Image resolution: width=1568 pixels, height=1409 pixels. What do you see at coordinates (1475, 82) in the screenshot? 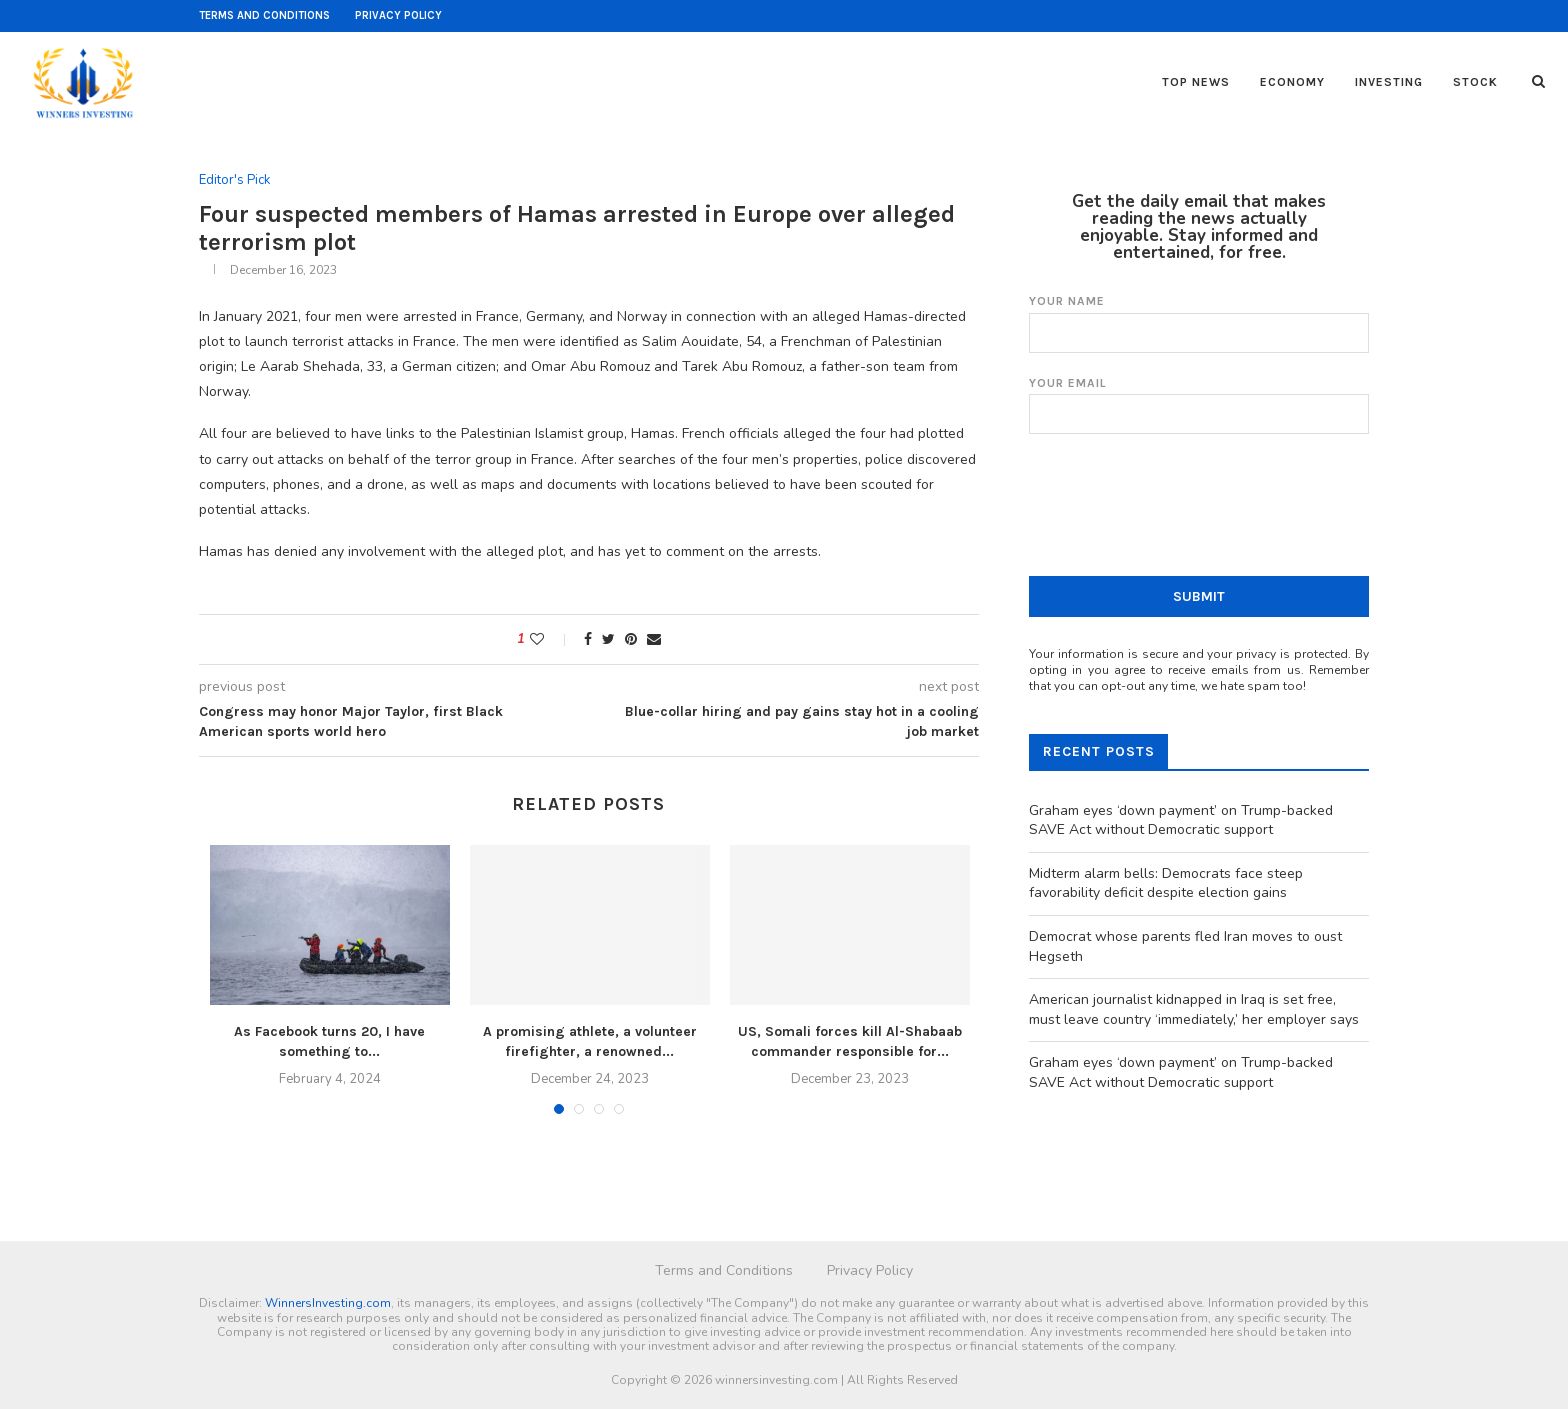
I see `Stock` at bounding box center [1475, 82].